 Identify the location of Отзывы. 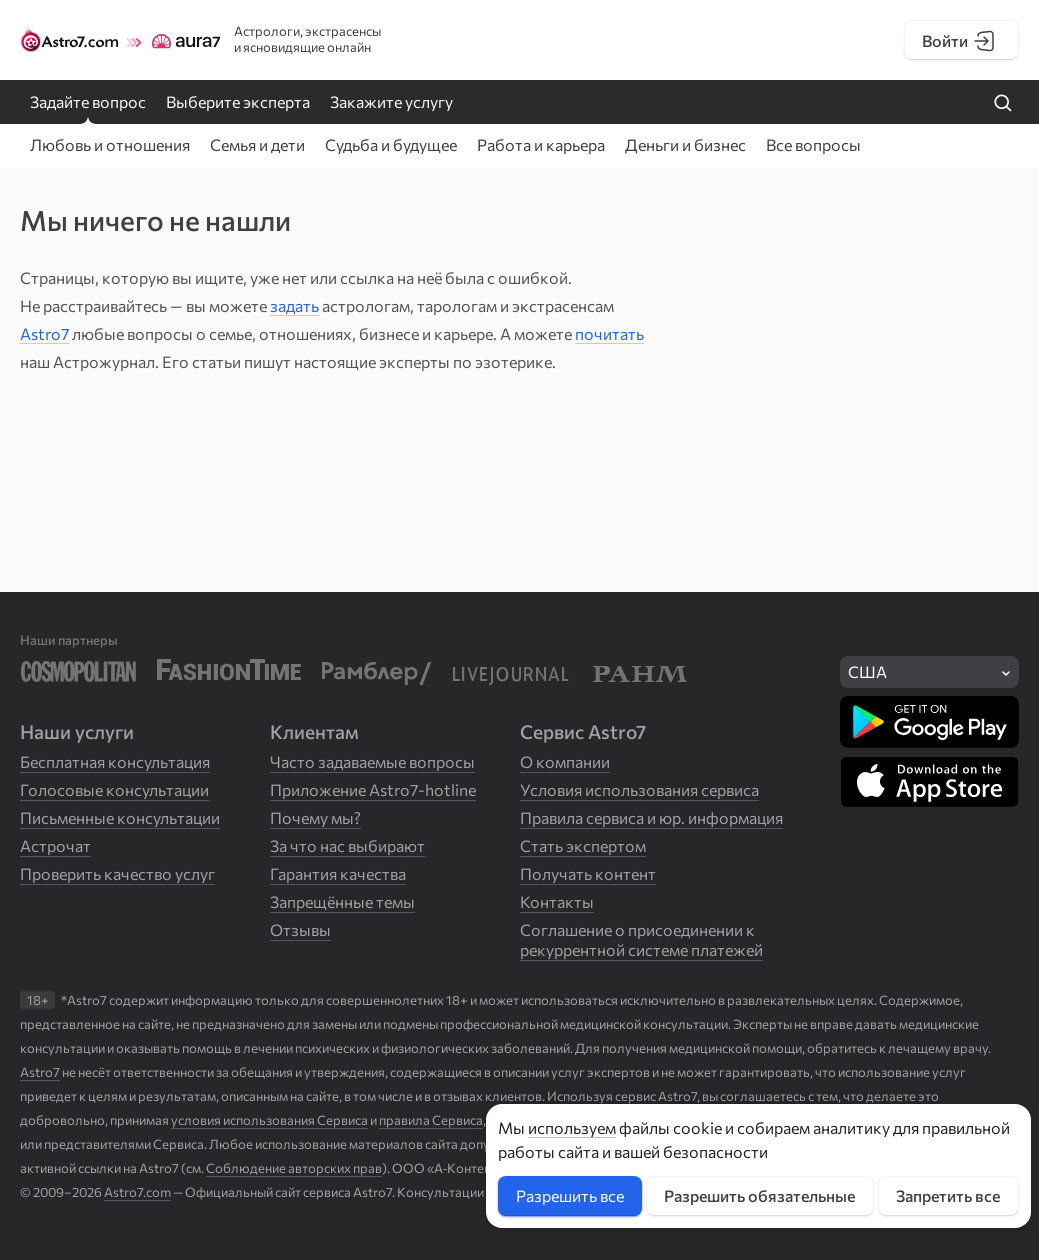
(300, 929).